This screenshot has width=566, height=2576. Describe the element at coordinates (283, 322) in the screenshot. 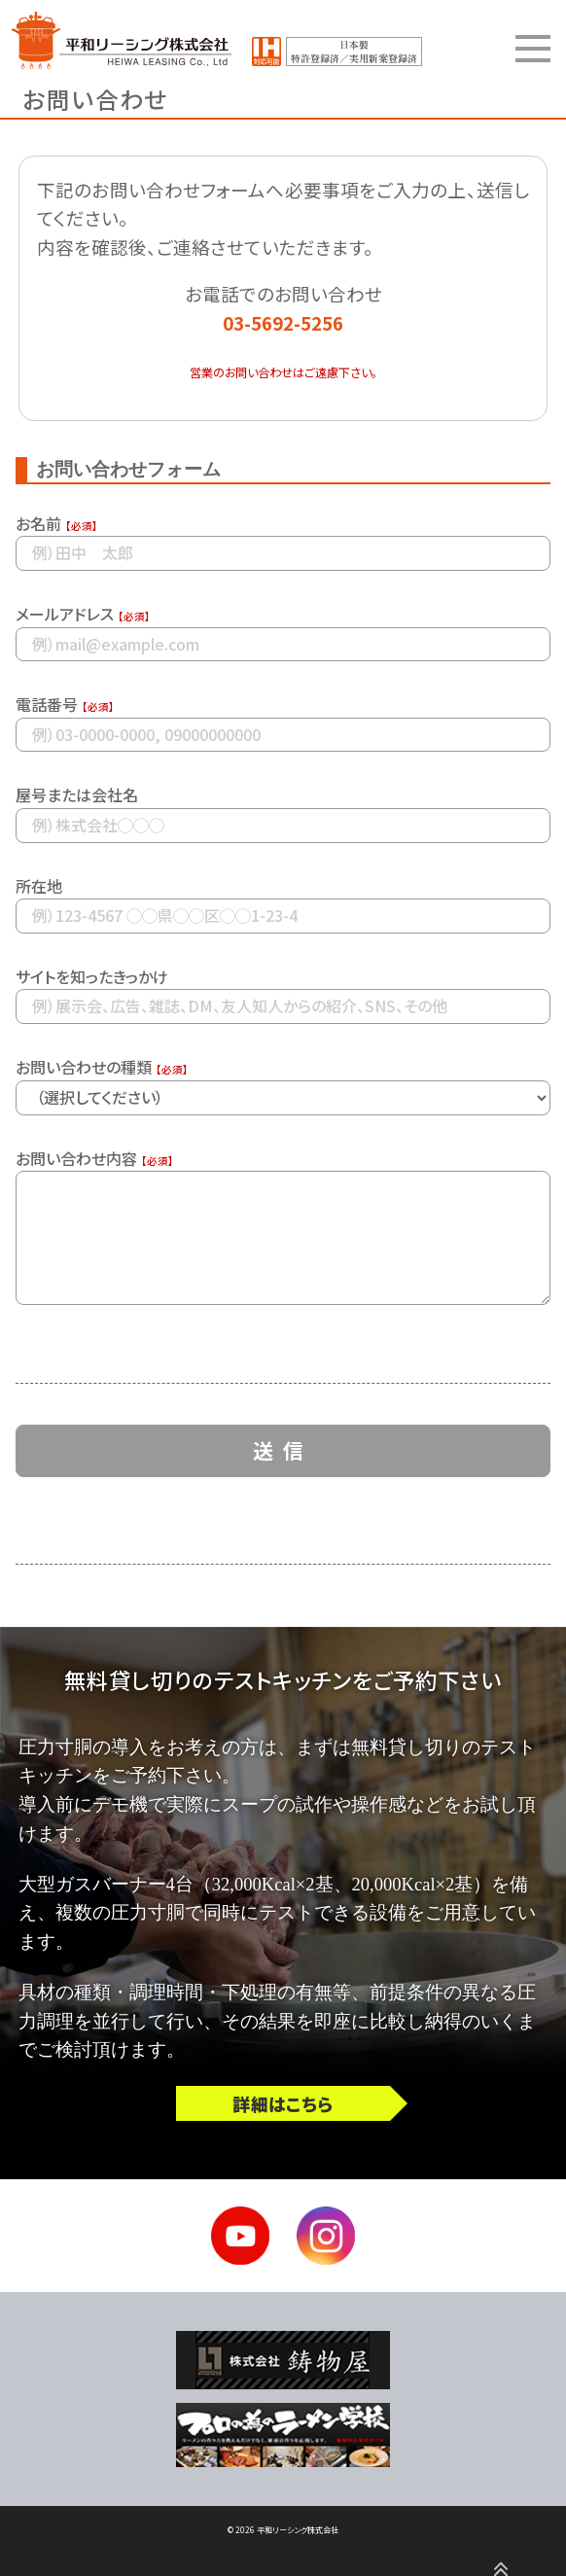

I see `03-5692-5256` at that location.